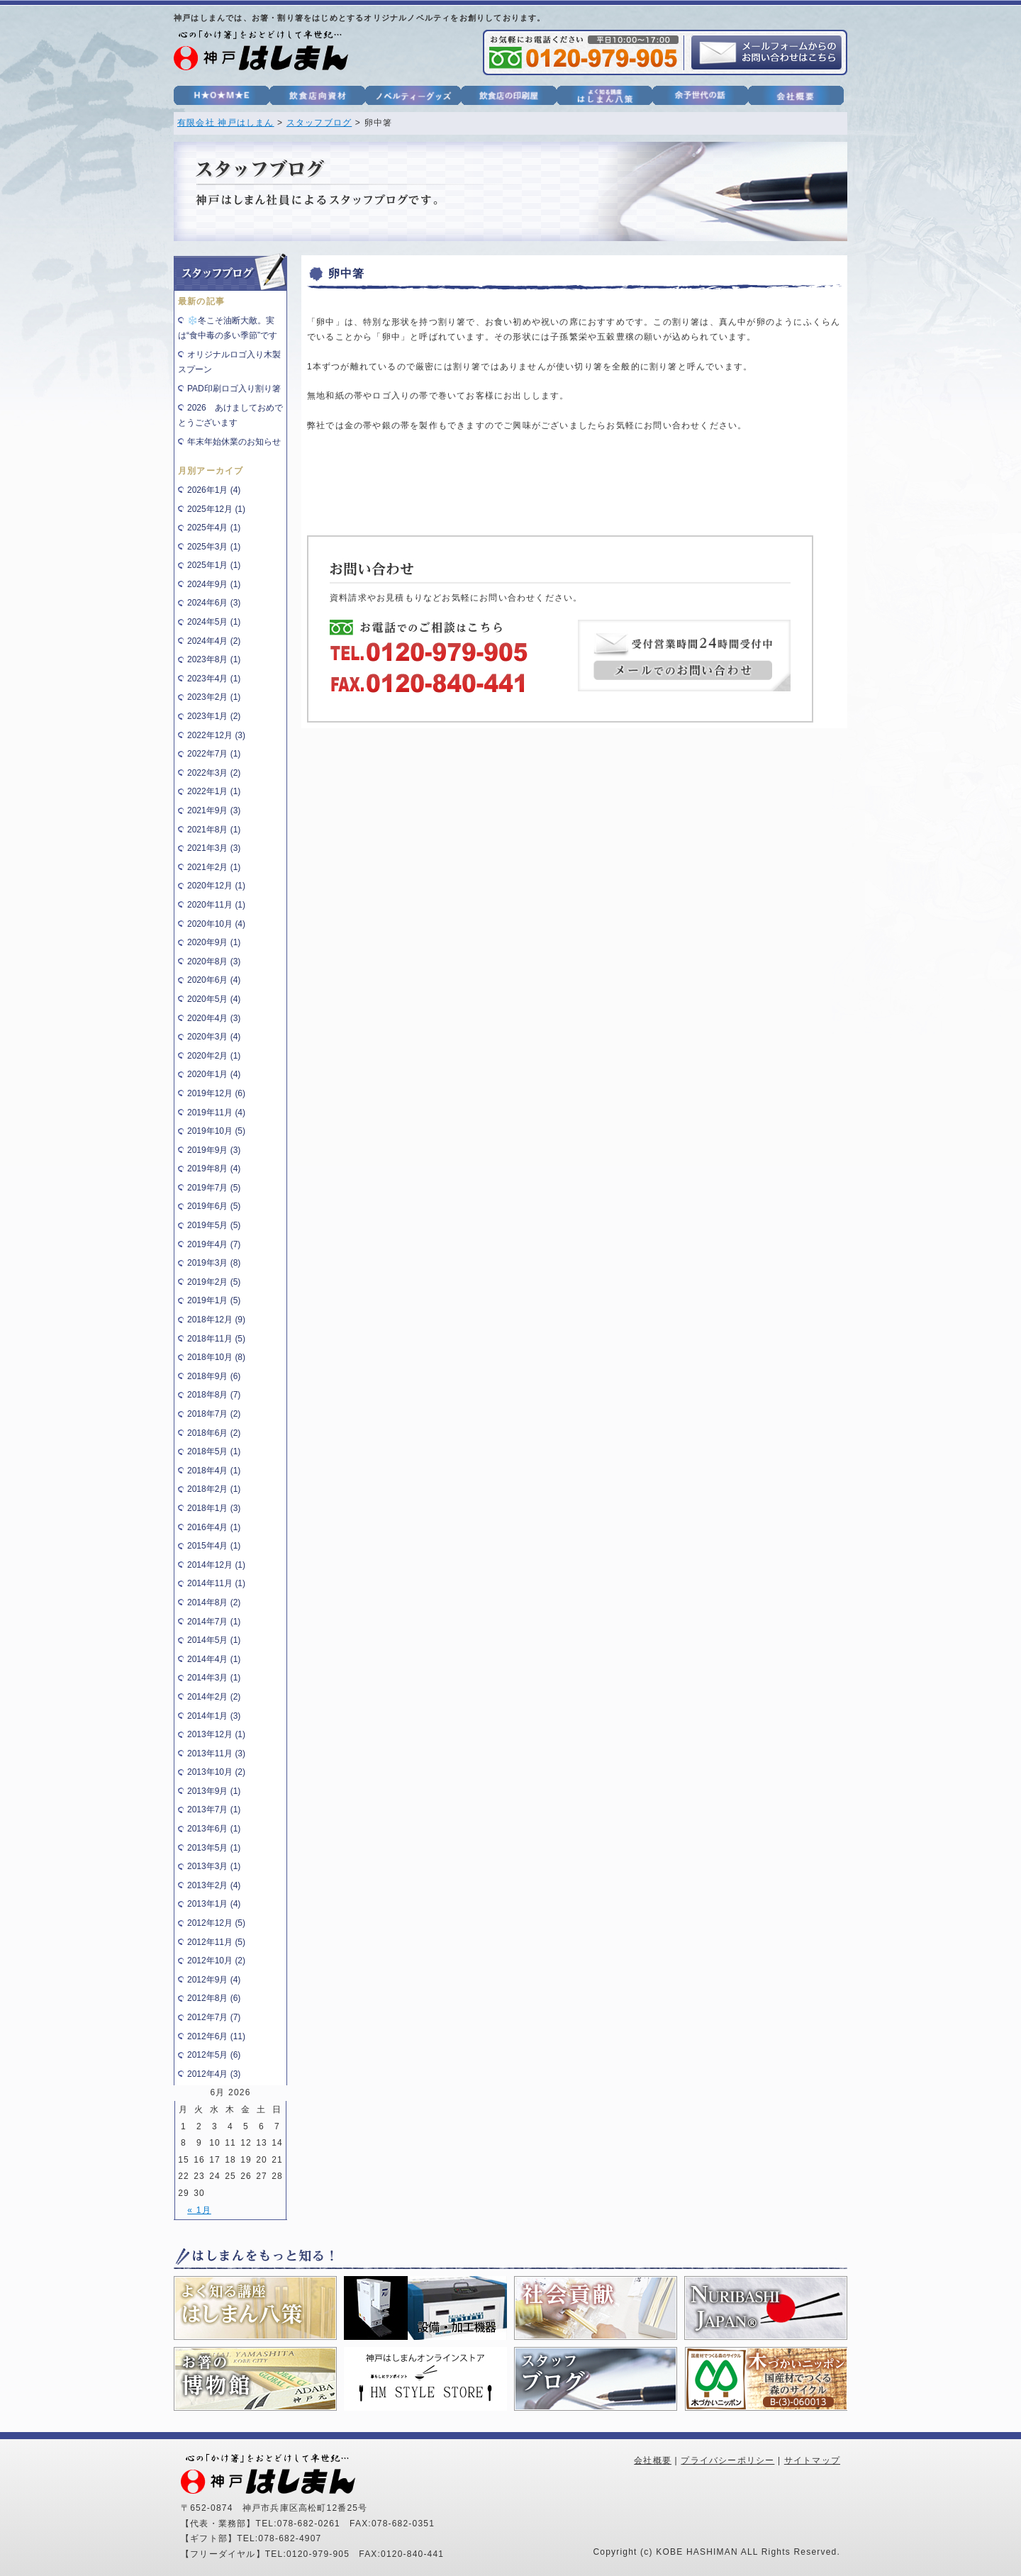  Describe the element at coordinates (652, 2460) in the screenshot. I see `会社概要` at that location.